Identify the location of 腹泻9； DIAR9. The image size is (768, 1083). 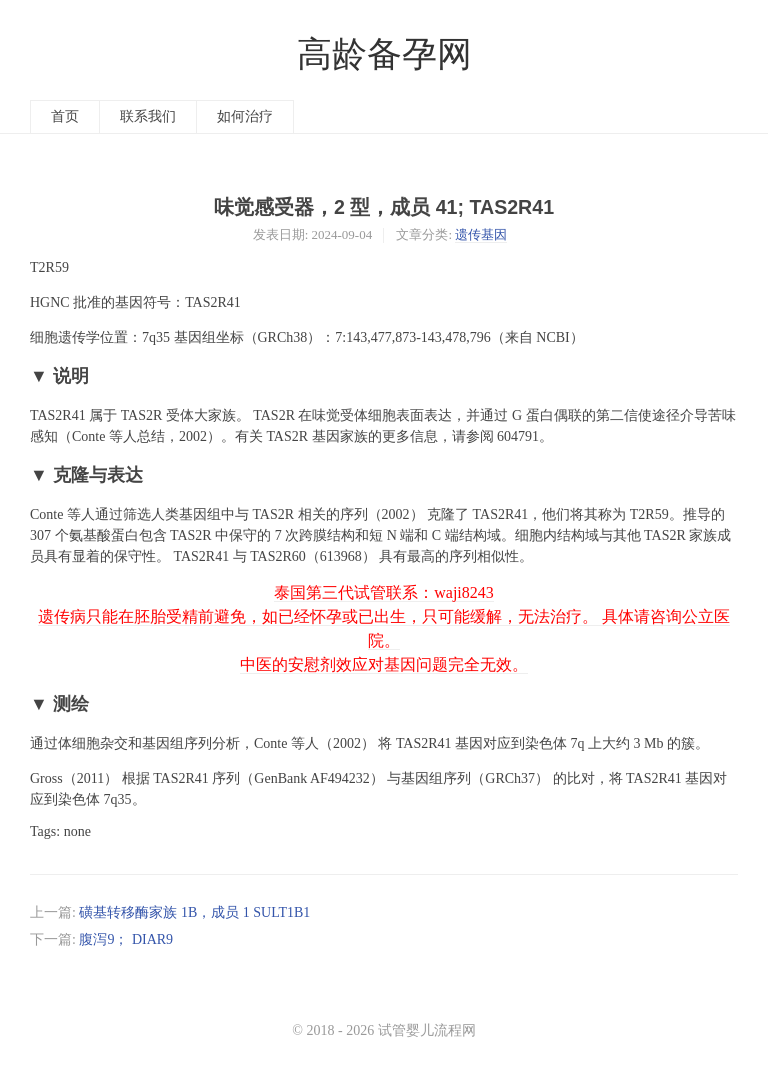
(126, 939).